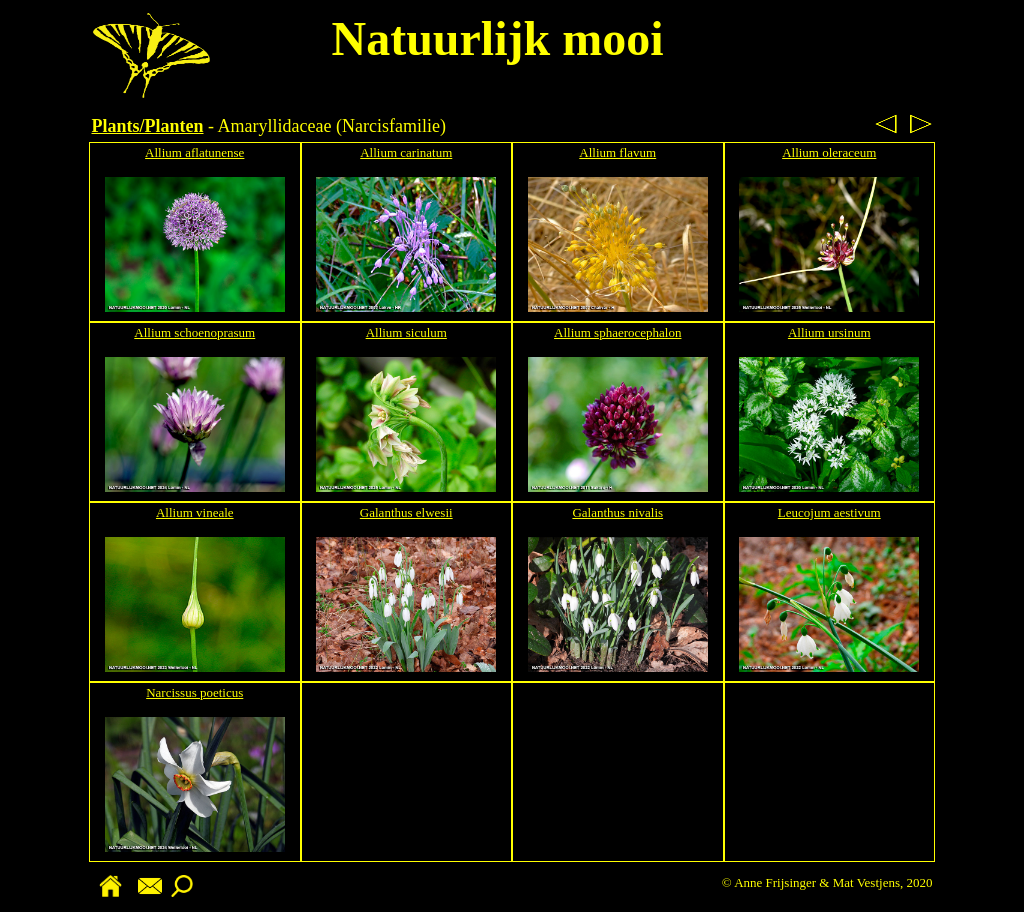 This screenshot has width=1024, height=912. What do you see at coordinates (617, 332) in the screenshot?
I see `Allium sphaerocephalon` at bounding box center [617, 332].